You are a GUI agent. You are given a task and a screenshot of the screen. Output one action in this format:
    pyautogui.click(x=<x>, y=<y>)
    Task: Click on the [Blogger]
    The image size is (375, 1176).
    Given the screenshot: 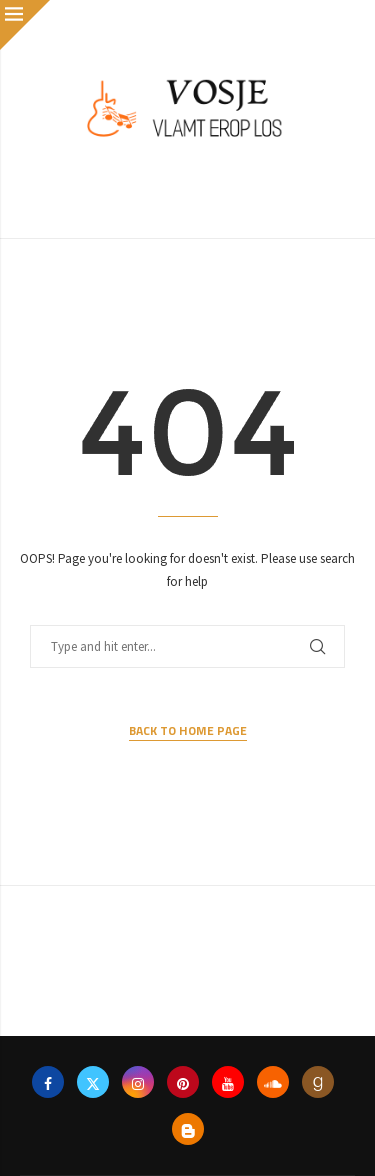 What is the action you would take?
    pyautogui.click(x=188, y=1129)
    